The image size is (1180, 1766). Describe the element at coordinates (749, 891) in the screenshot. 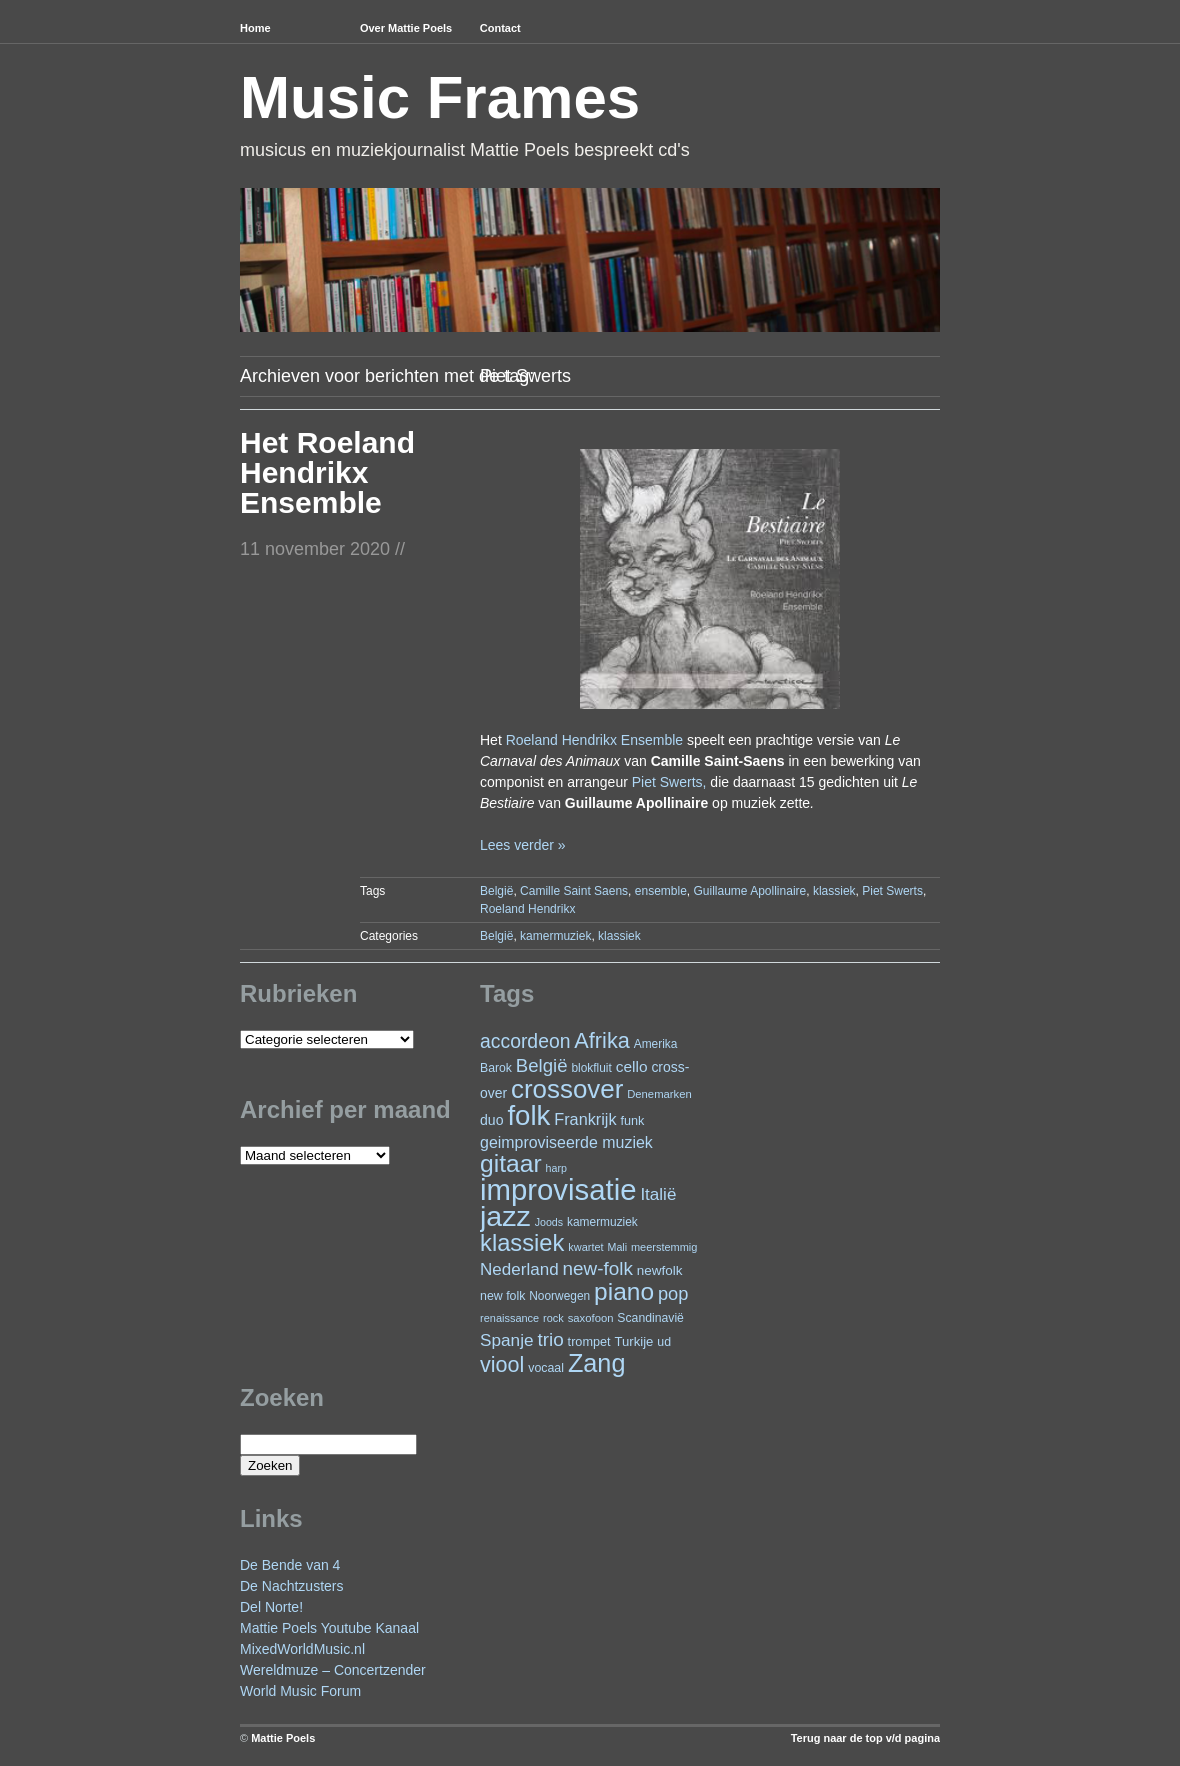

I see `Guillaume Apollinaire` at that location.